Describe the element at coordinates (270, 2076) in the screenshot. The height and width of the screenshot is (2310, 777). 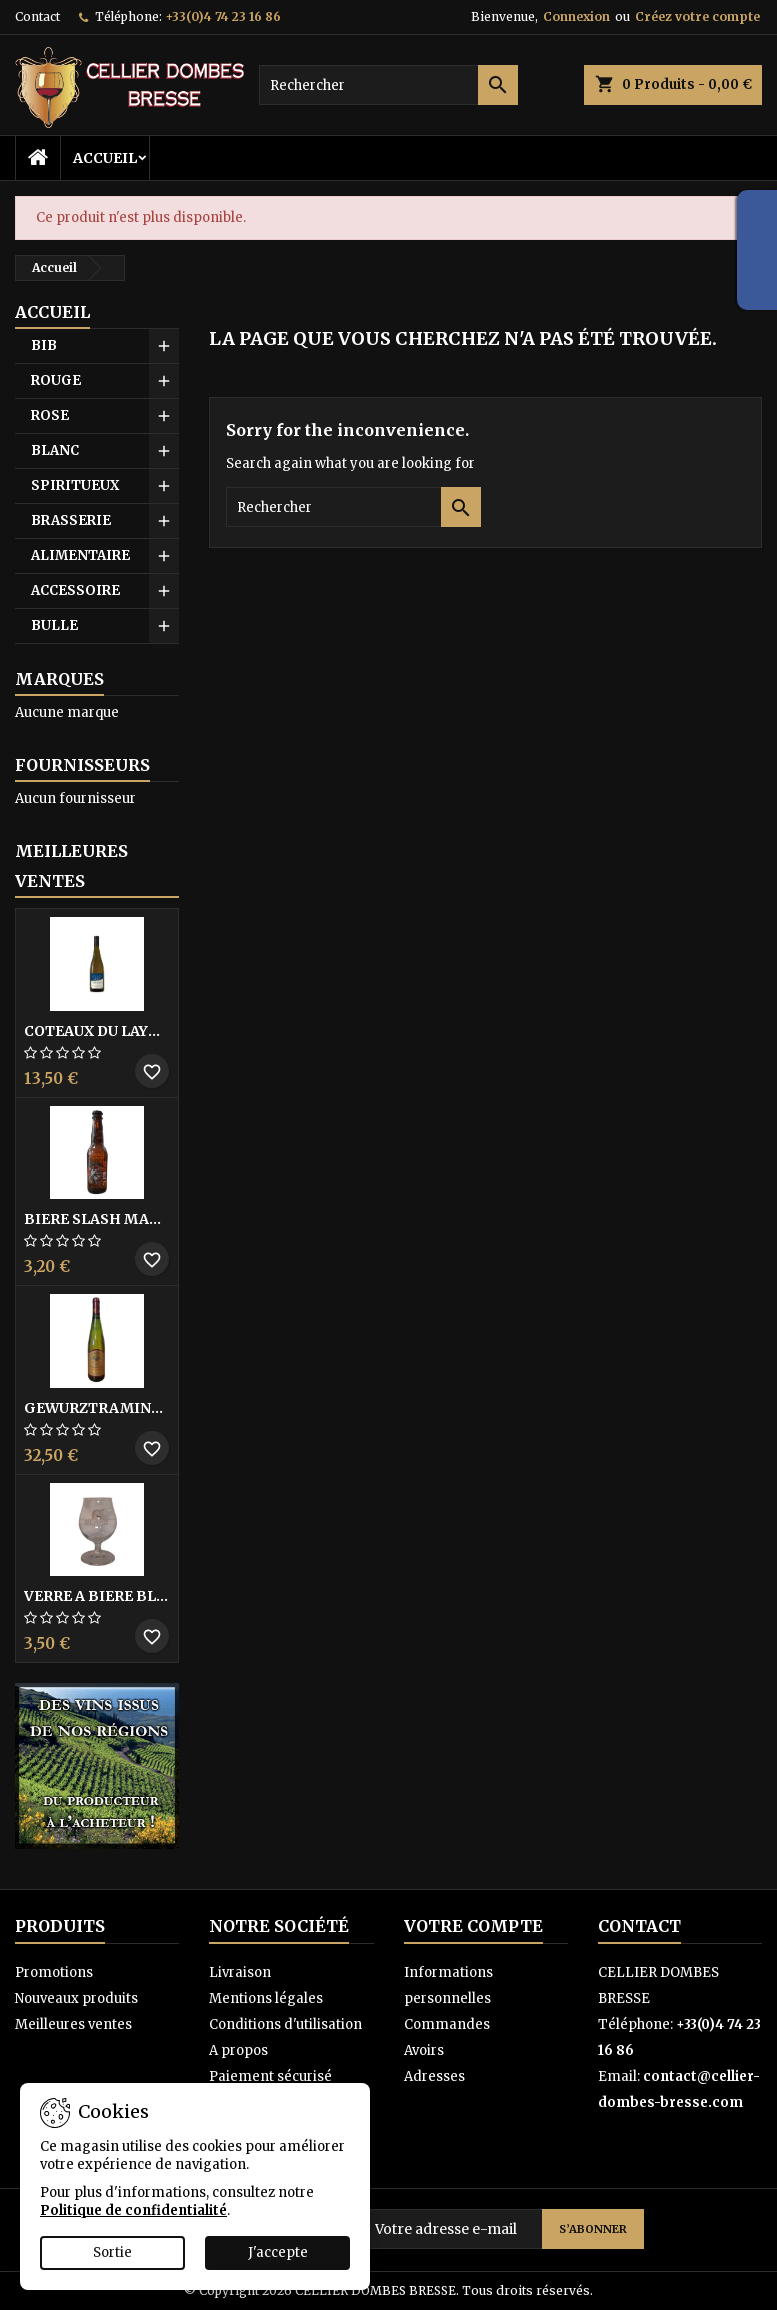
I see `Paiement sécurisé` at that location.